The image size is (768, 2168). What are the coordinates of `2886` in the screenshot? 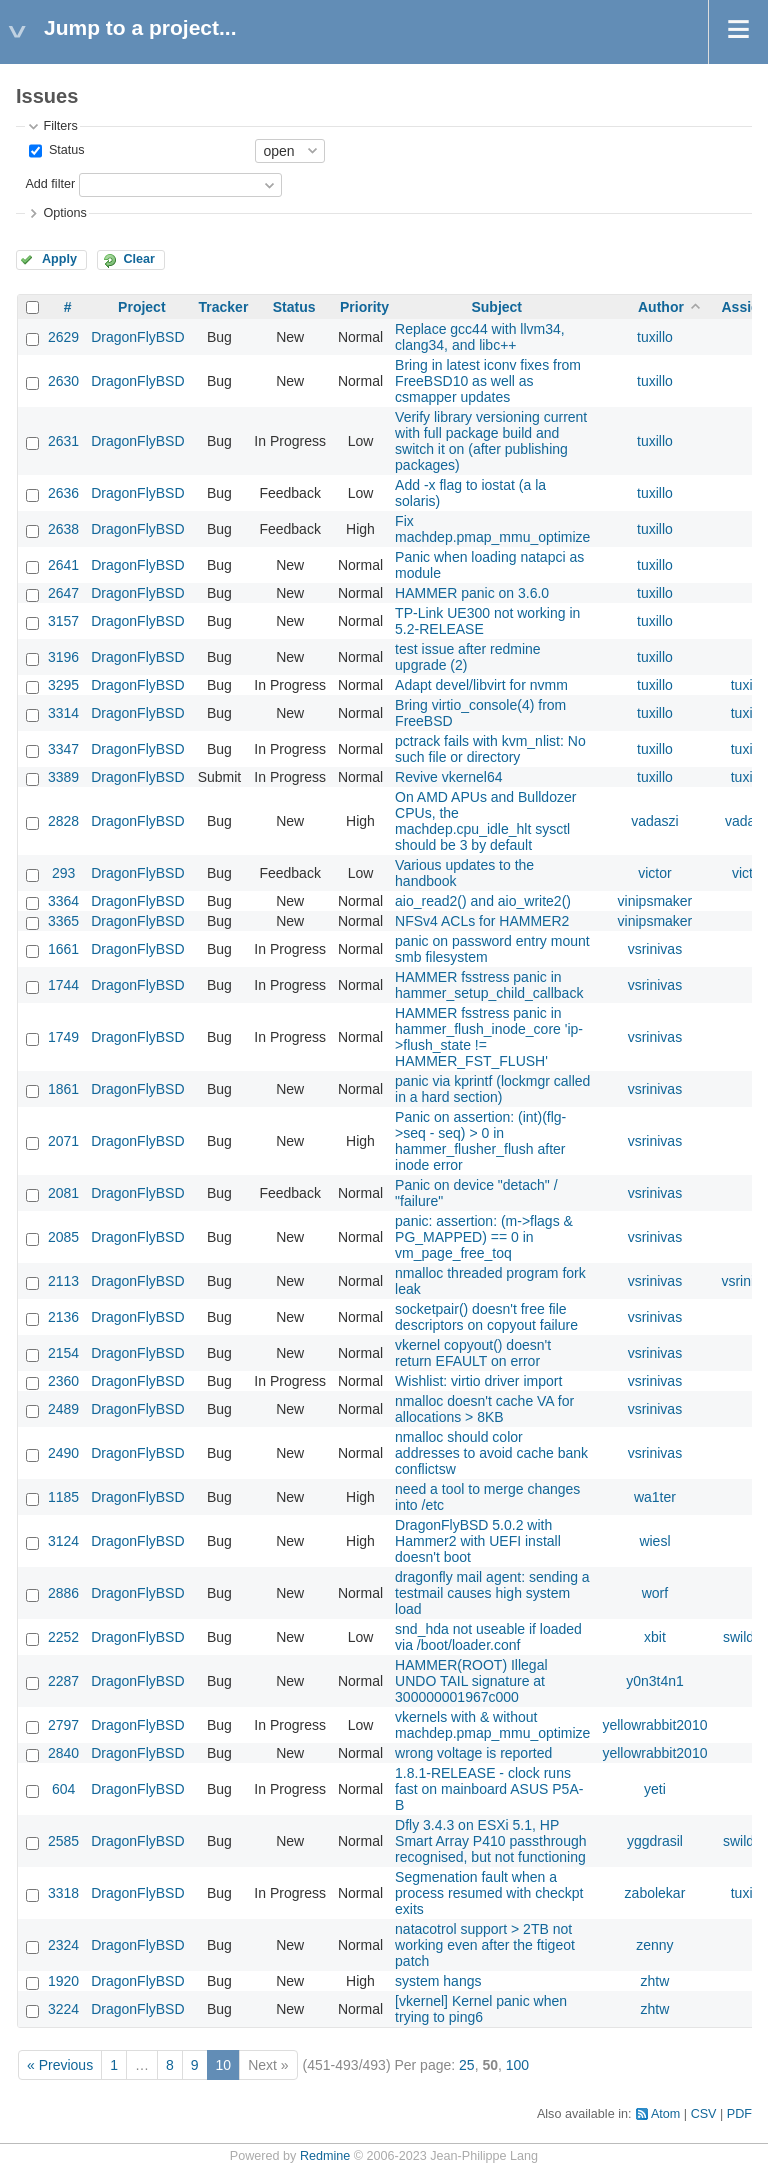 It's located at (63, 1593).